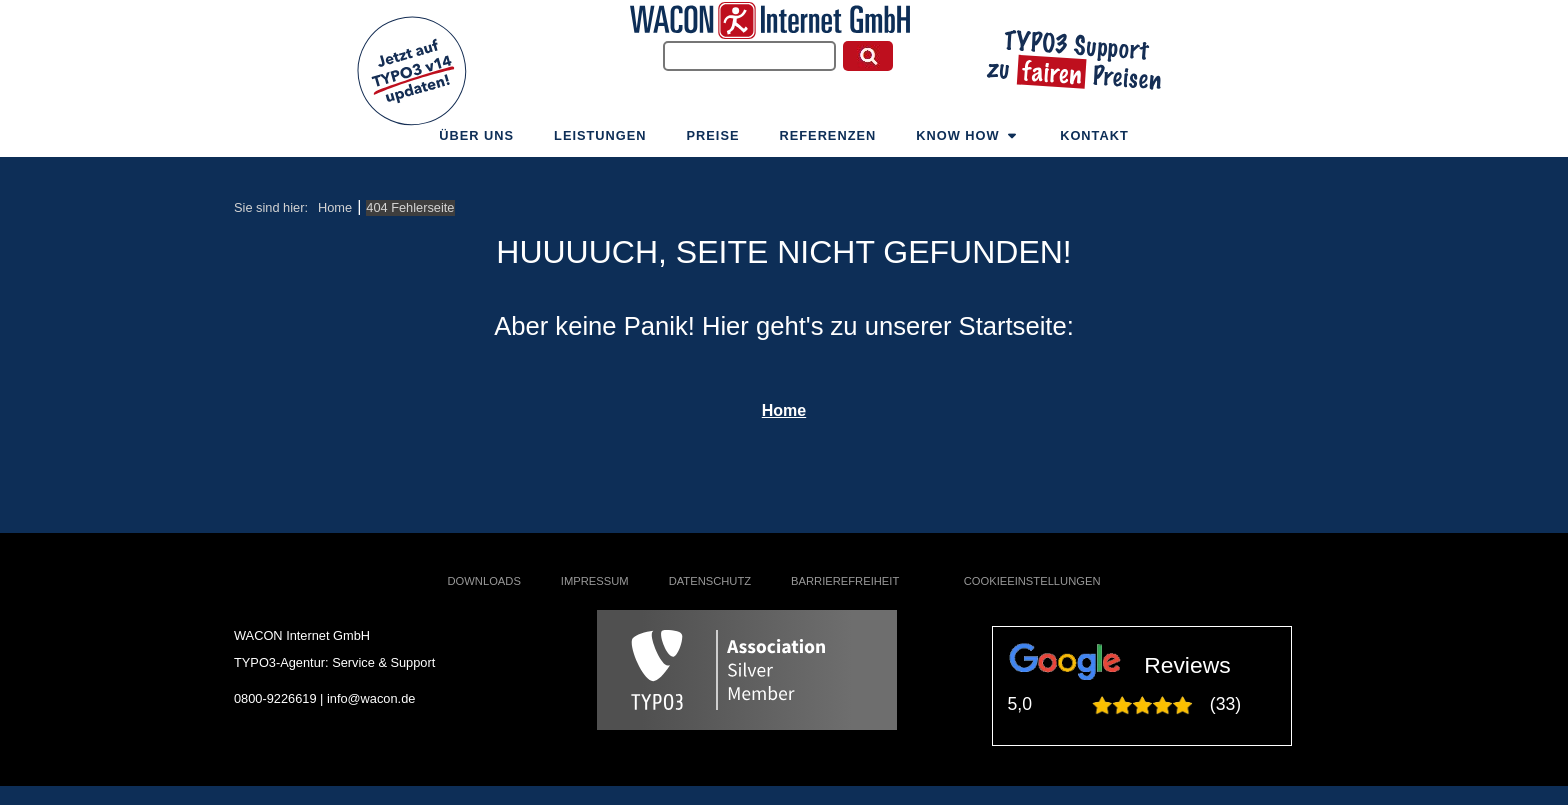 The height and width of the screenshot is (805, 1568). Describe the element at coordinates (784, 410) in the screenshot. I see `Home` at that location.